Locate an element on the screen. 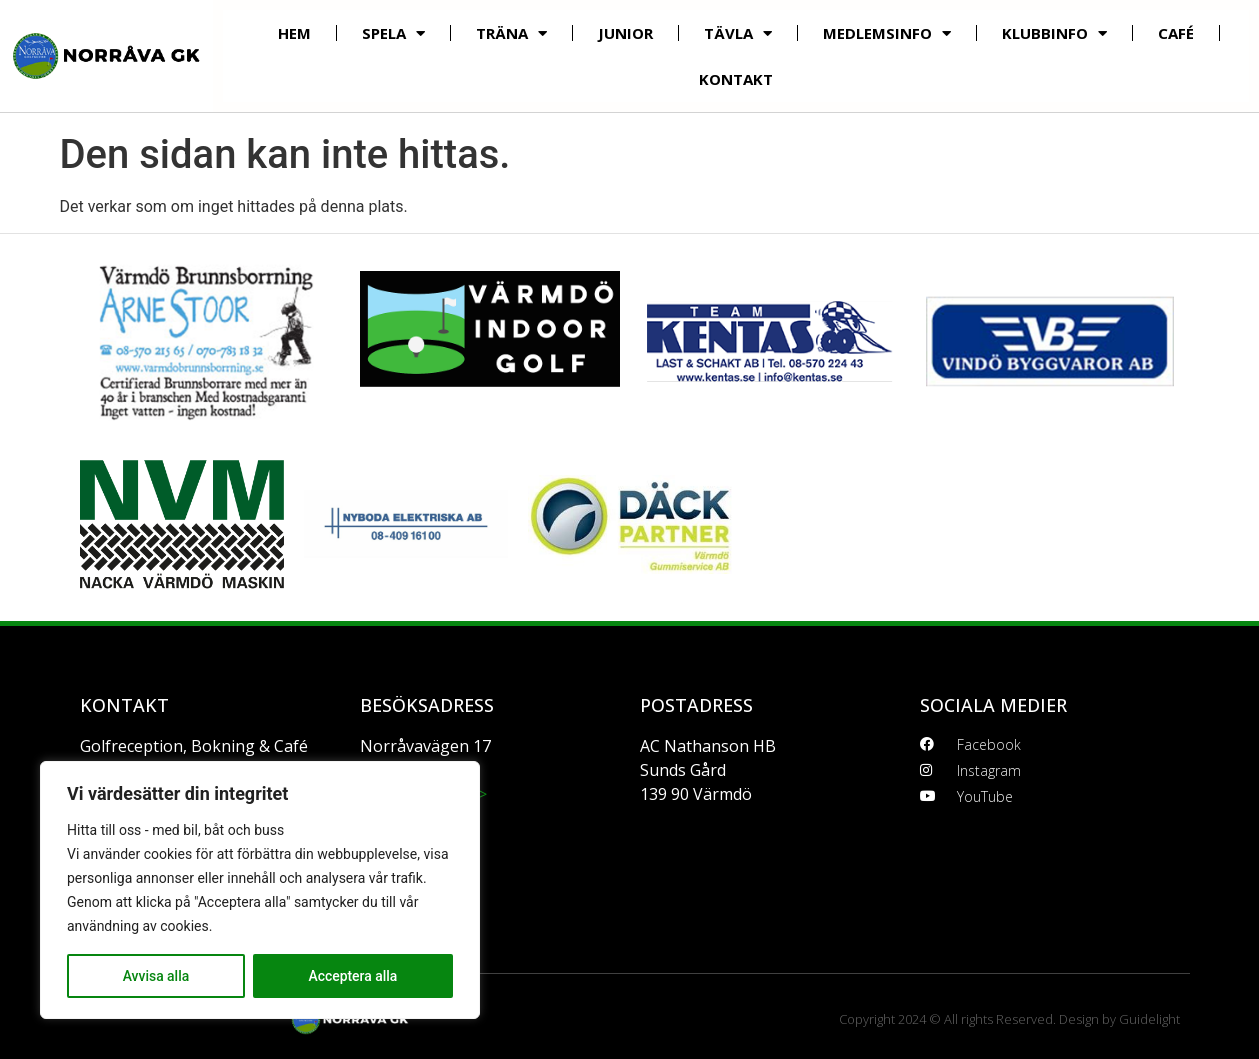 The width and height of the screenshot is (1259, 1059). Café is located at coordinates (1176, 33).